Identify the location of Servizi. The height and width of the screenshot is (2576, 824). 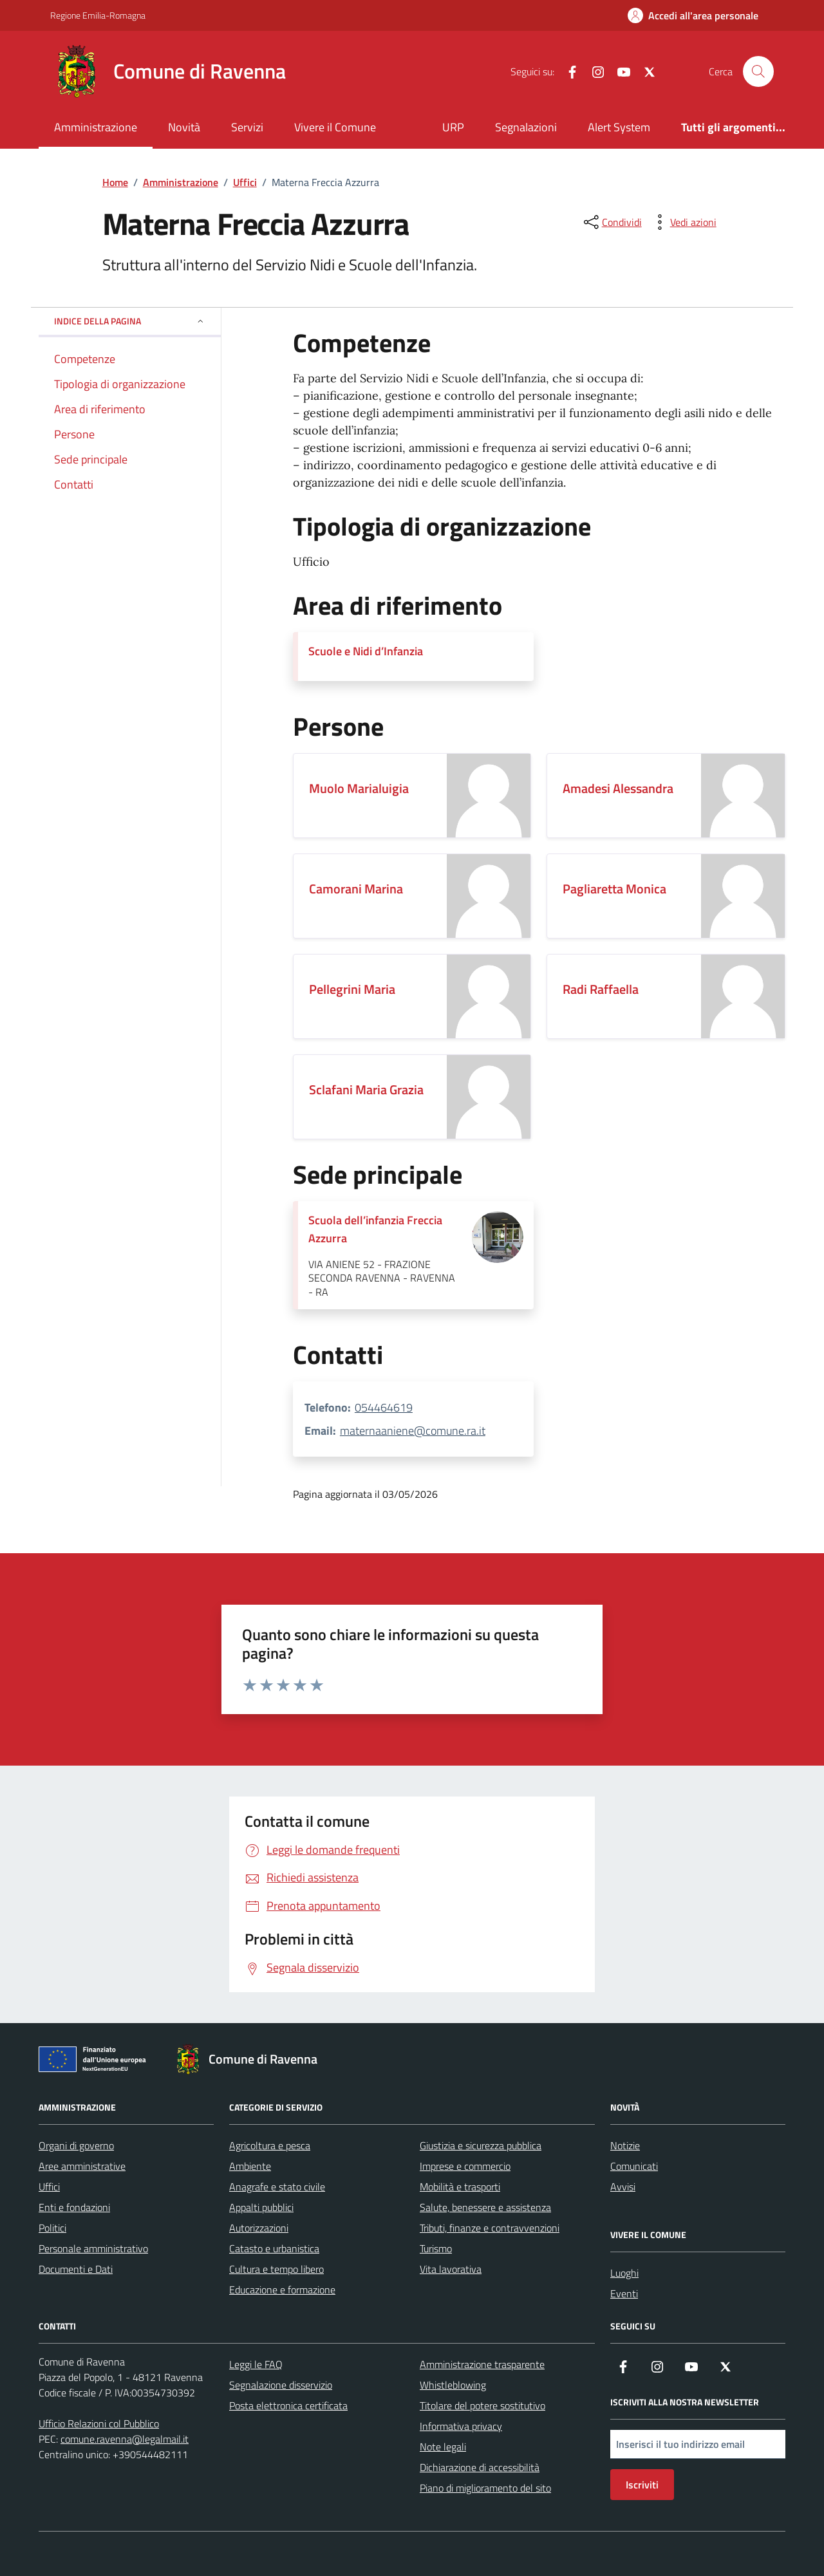
(247, 127).